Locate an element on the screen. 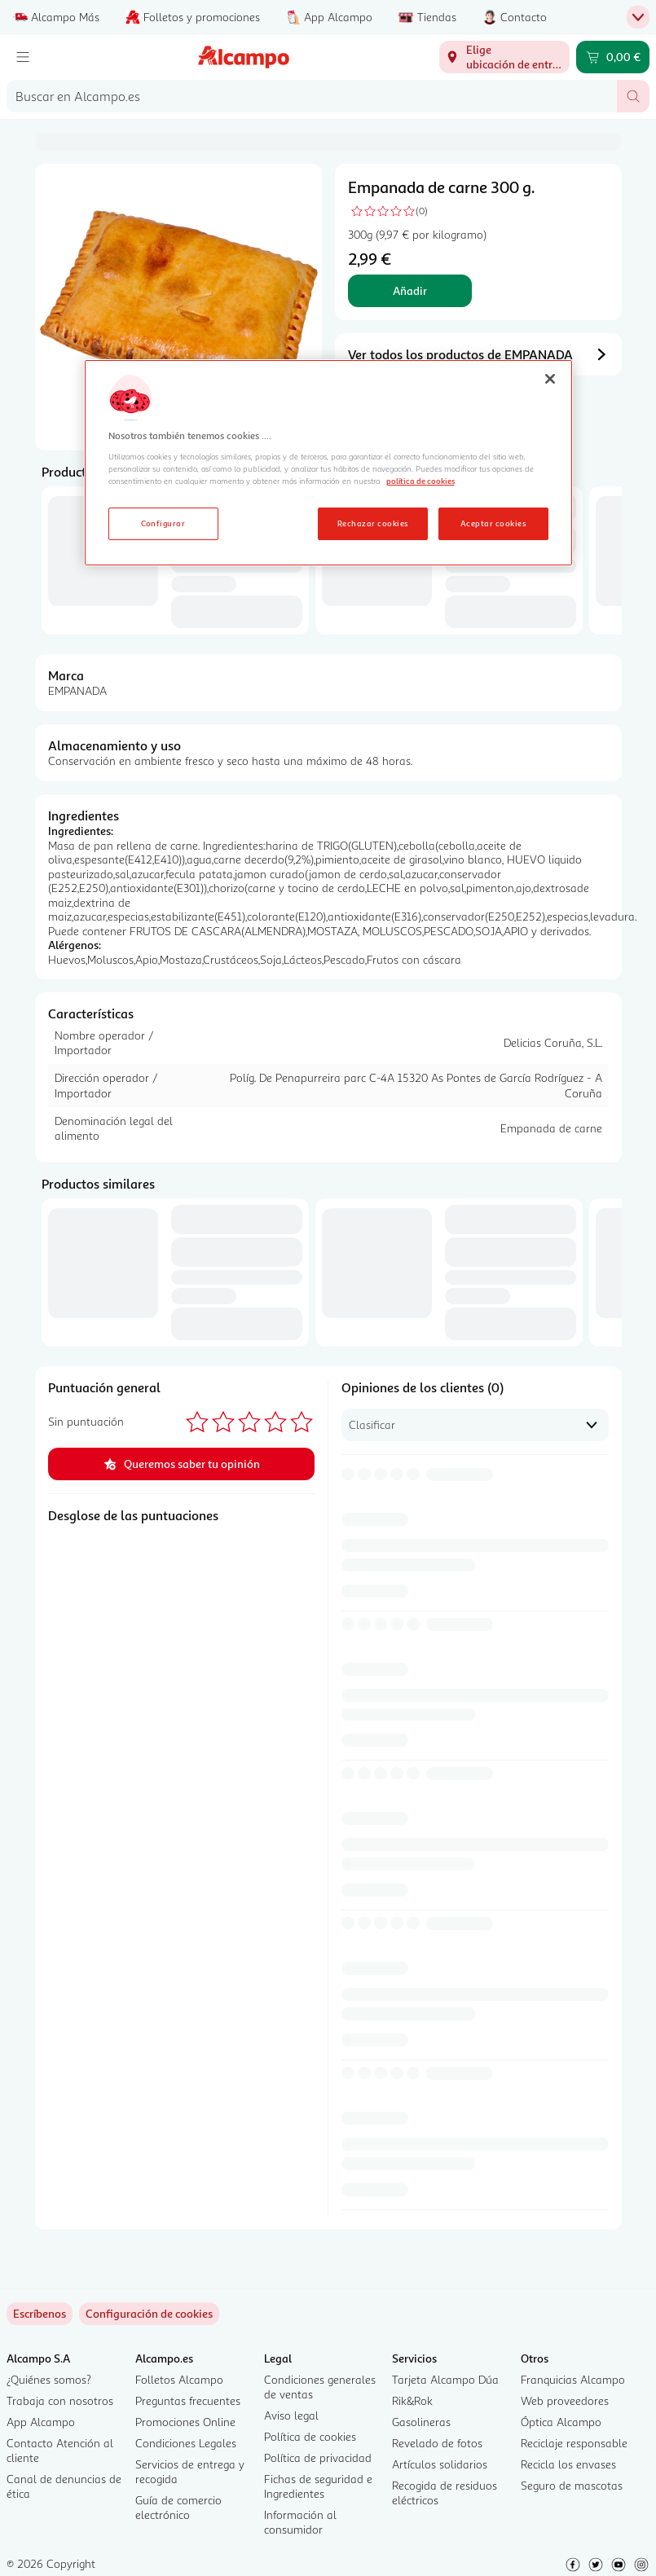 The width and height of the screenshot is (656, 2576). [region] is located at coordinates (328, 462).